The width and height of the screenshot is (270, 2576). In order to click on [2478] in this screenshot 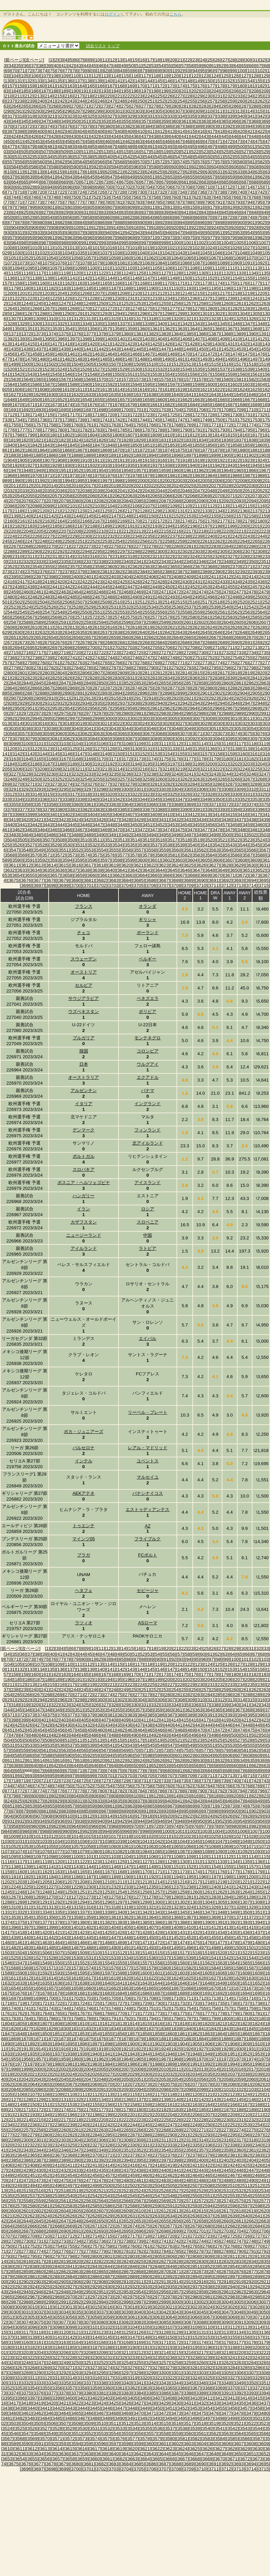, I will do `click(251, 591)`.